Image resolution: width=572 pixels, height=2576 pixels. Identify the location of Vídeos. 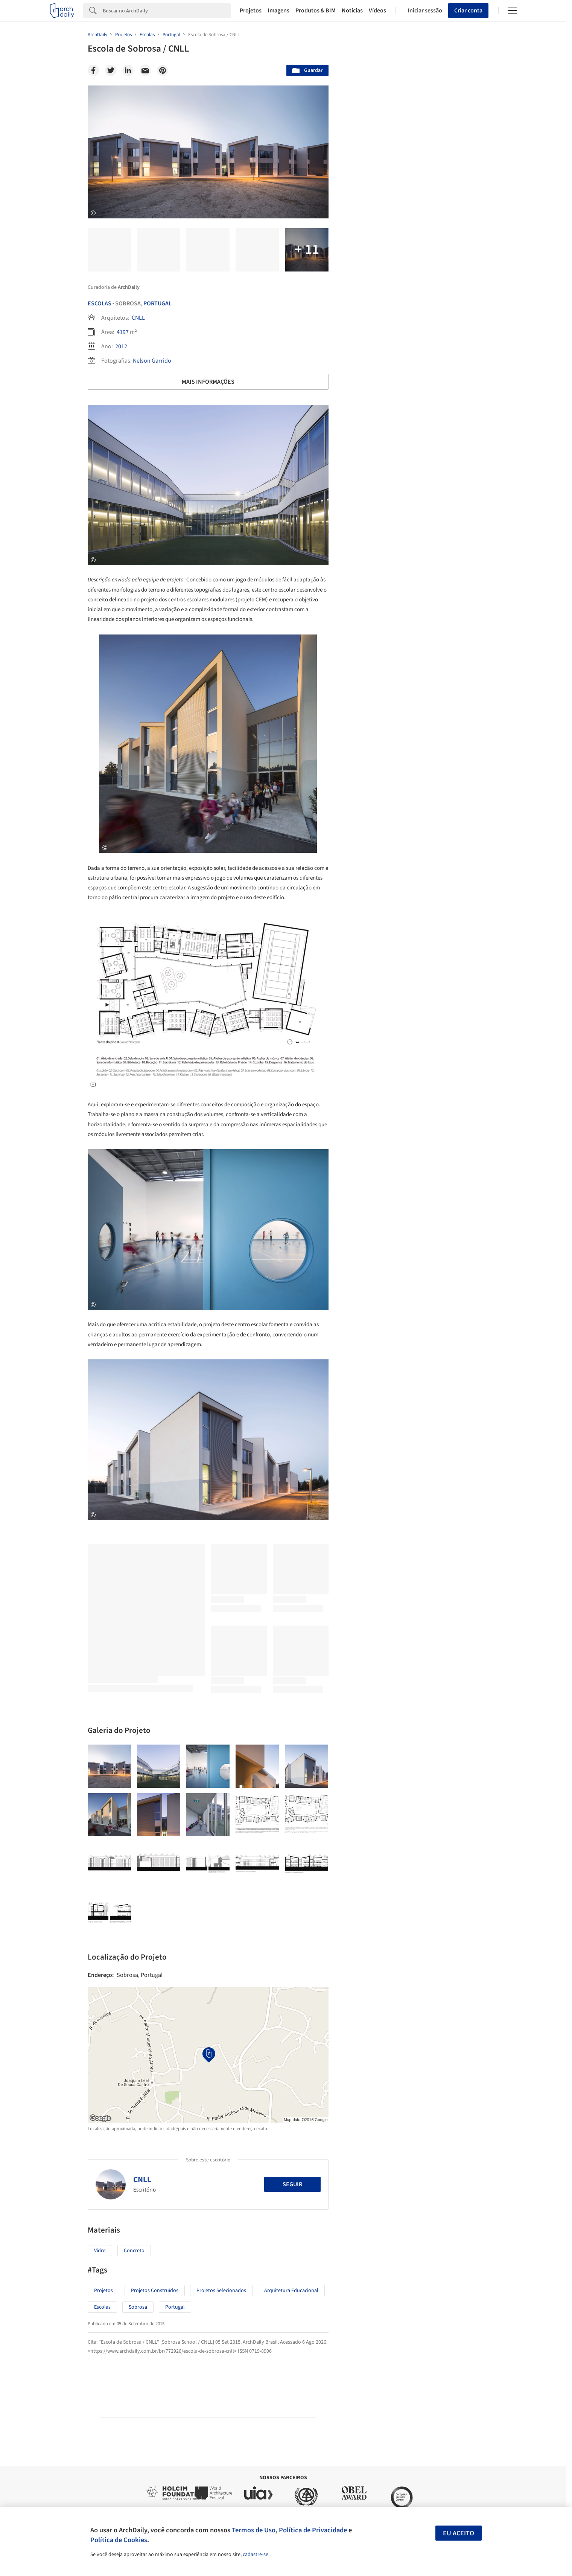
(377, 11).